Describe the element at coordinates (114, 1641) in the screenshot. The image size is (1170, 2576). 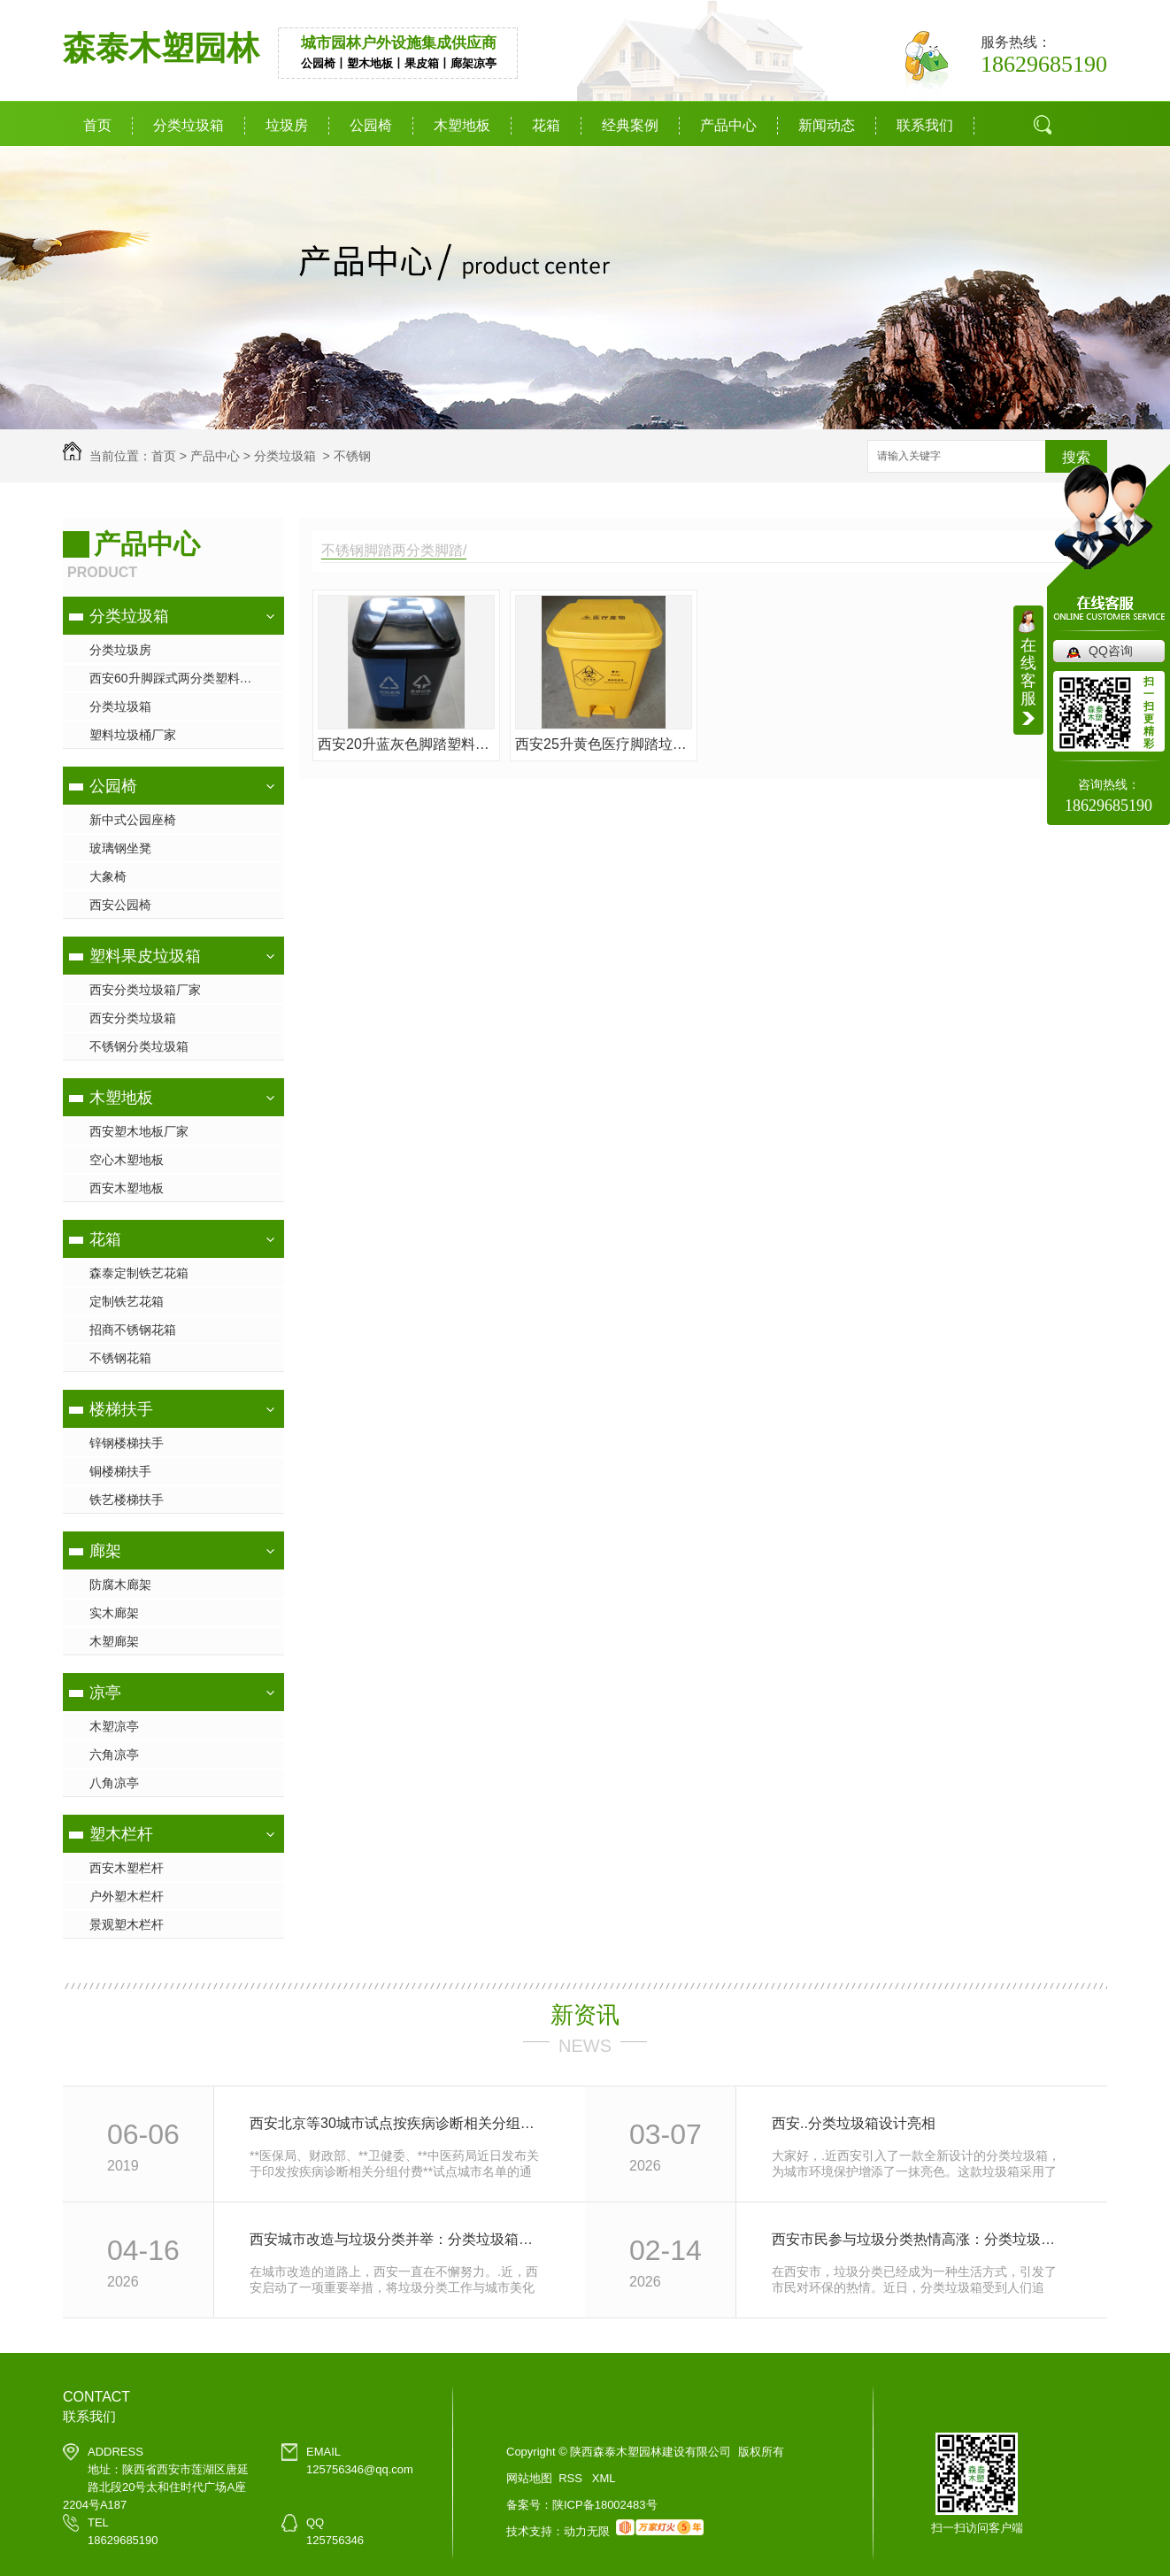
I see `木塑廊架` at that location.